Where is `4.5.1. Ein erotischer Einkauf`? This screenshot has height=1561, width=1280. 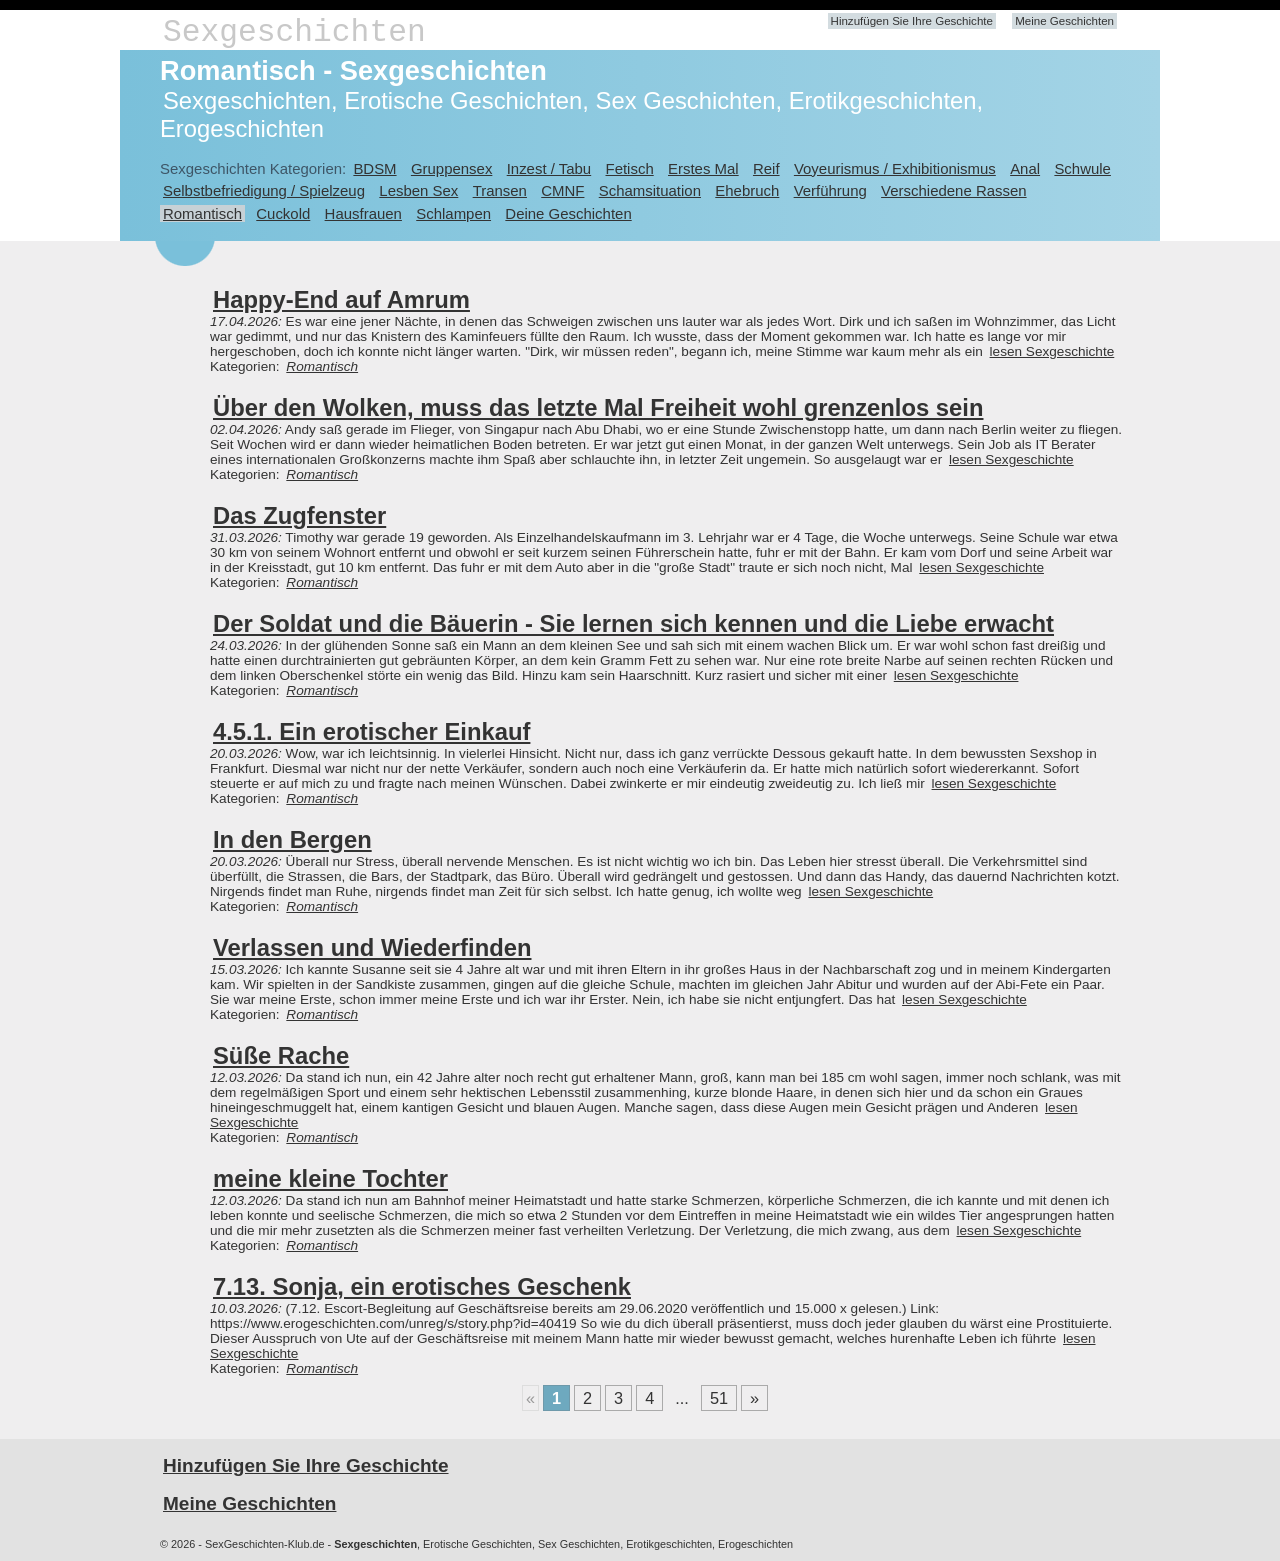 4.5.1. Ein erotischer Einkauf is located at coordinates (371, 731).